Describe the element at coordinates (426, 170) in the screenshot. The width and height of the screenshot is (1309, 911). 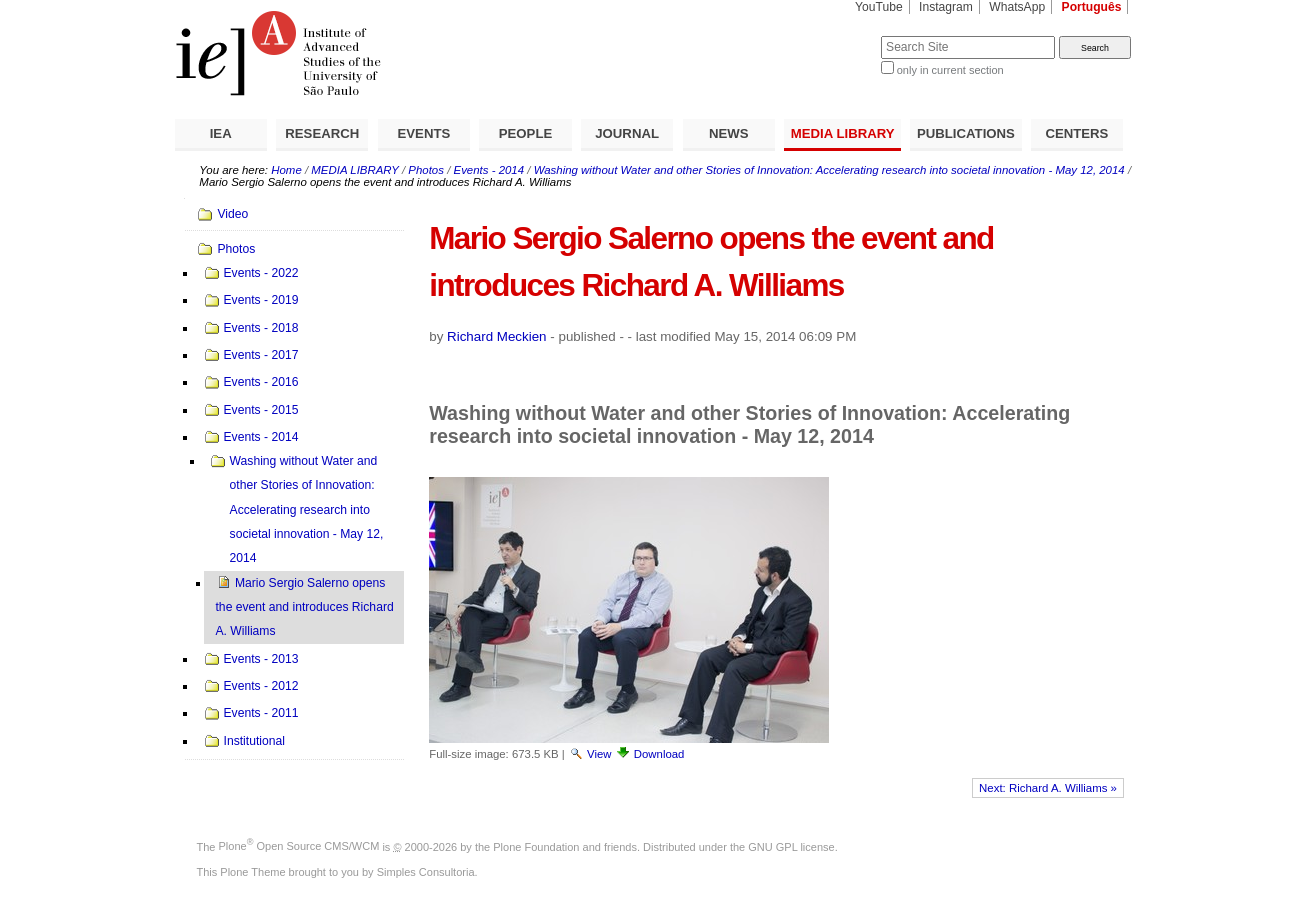
I see `Photos` at that location.